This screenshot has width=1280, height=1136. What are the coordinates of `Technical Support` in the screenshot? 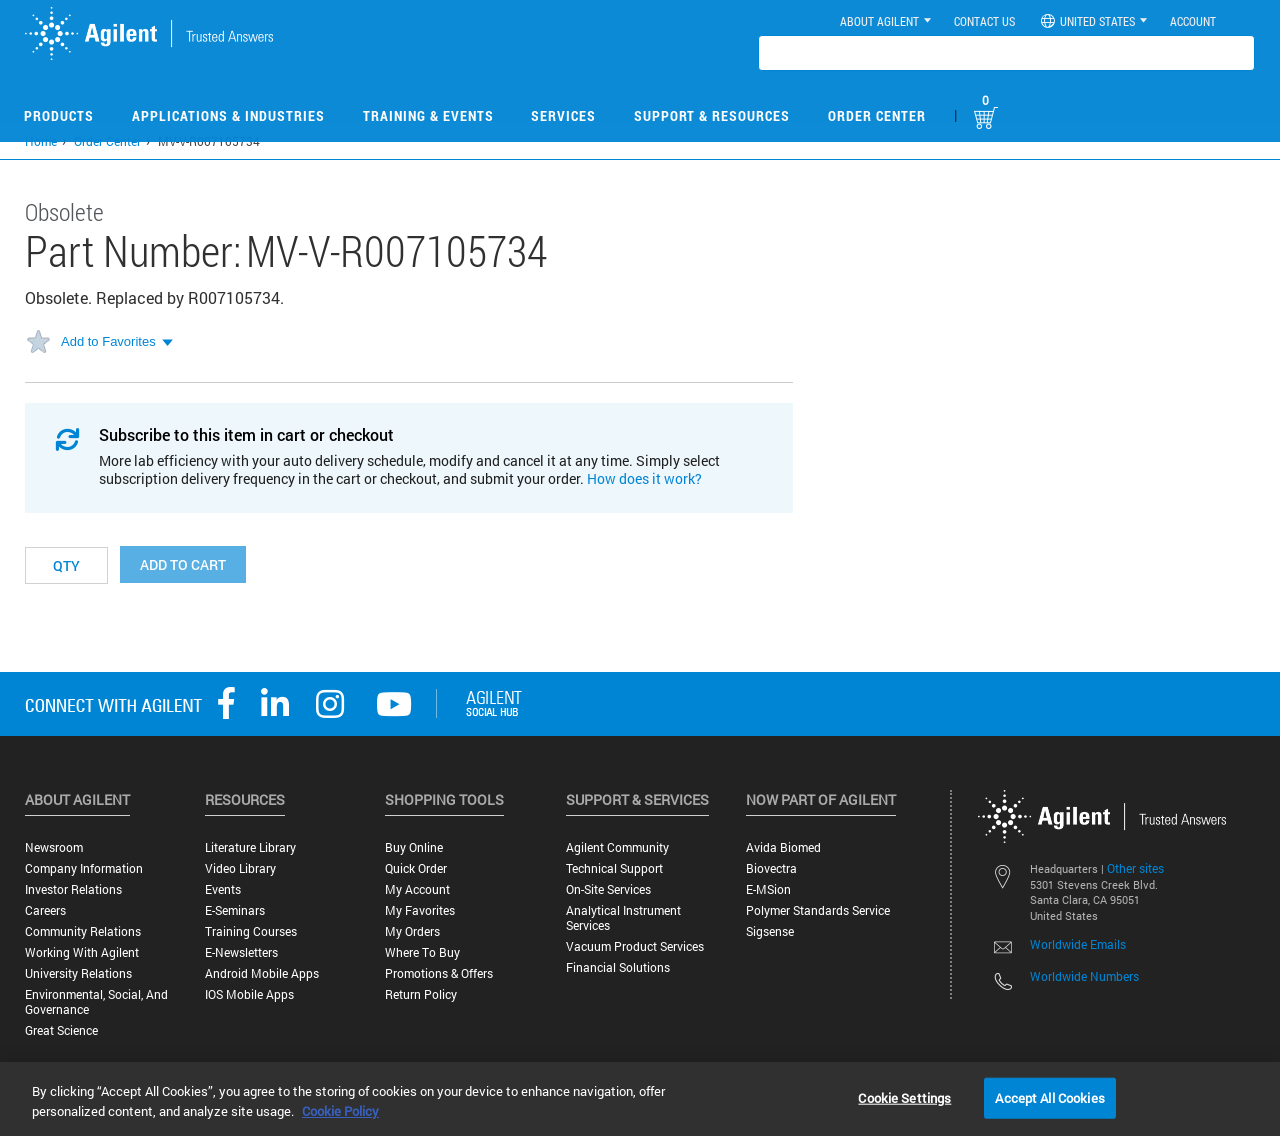 It's located at (614, 868).